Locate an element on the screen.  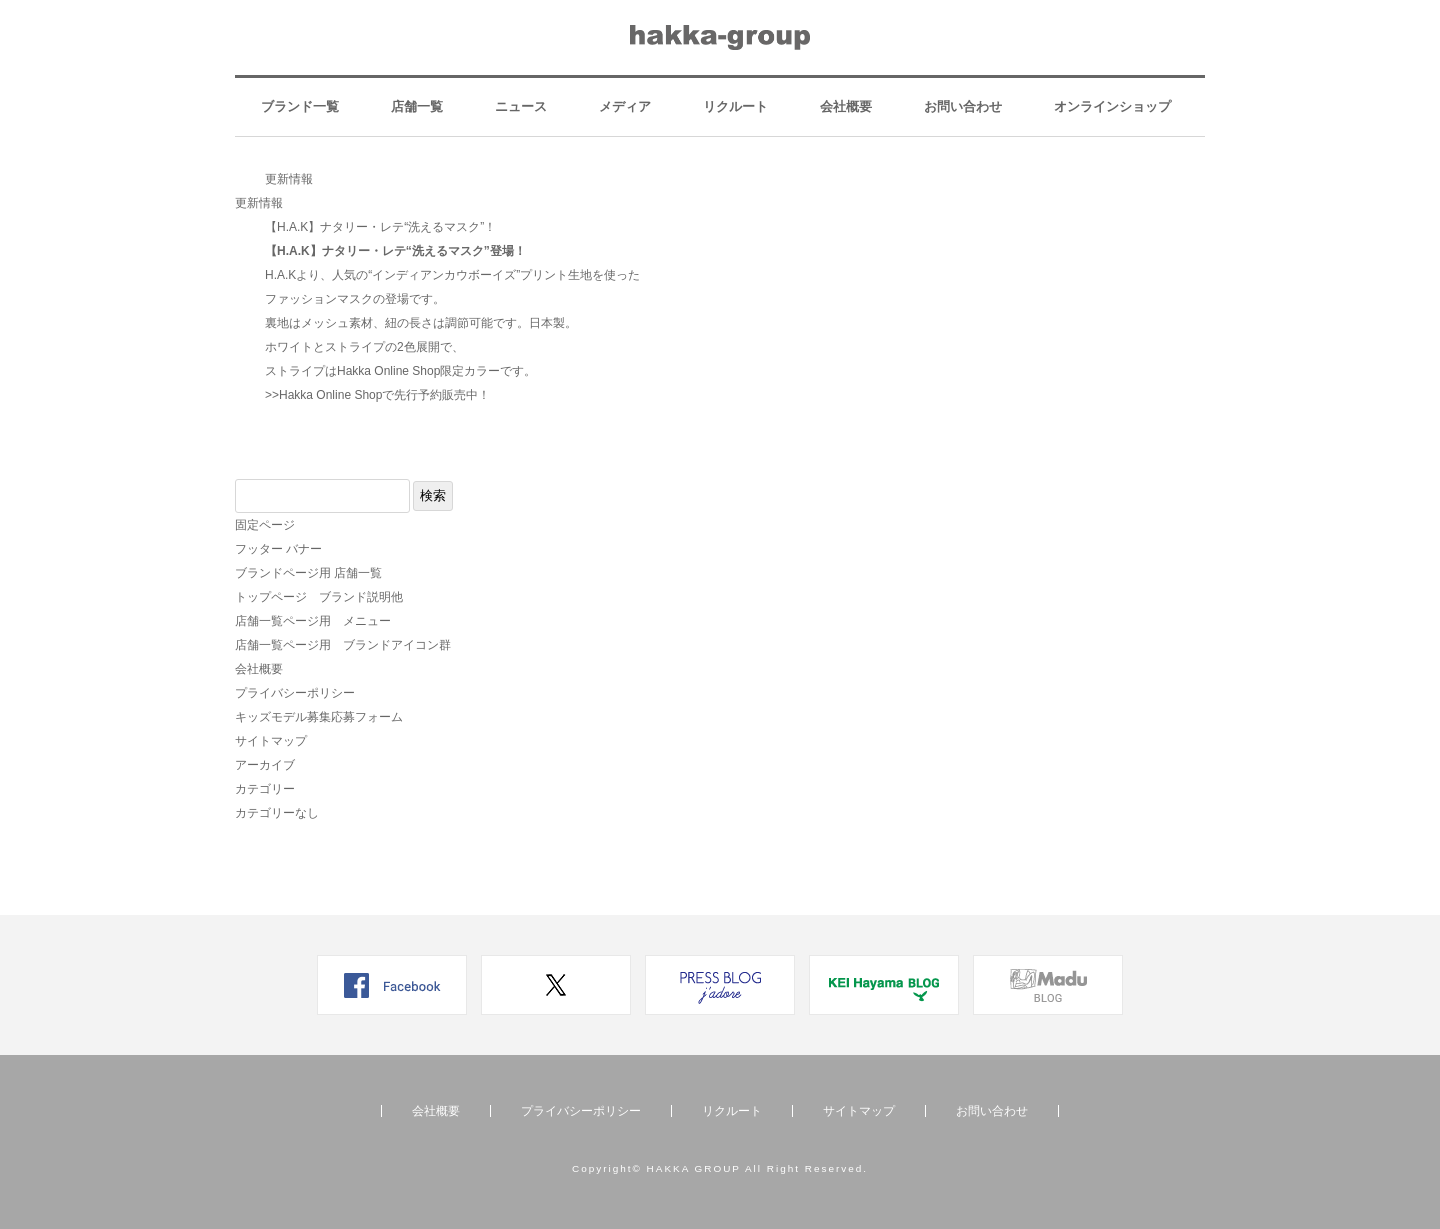
お問い合わせ is located at coordinates (963, 106).